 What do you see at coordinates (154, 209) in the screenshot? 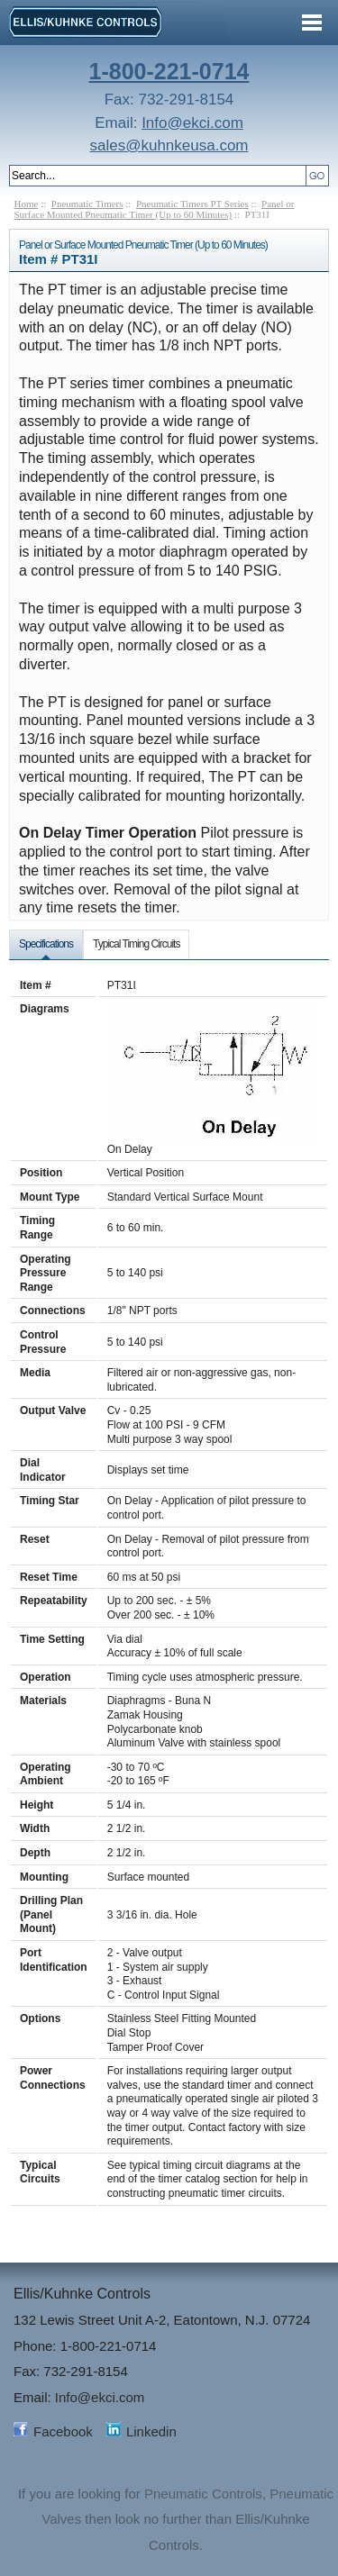
I see `Panel or Surface Mounted Pneumatic Timer (Up to 60 Minutes)` at bounding box center [154, 209].